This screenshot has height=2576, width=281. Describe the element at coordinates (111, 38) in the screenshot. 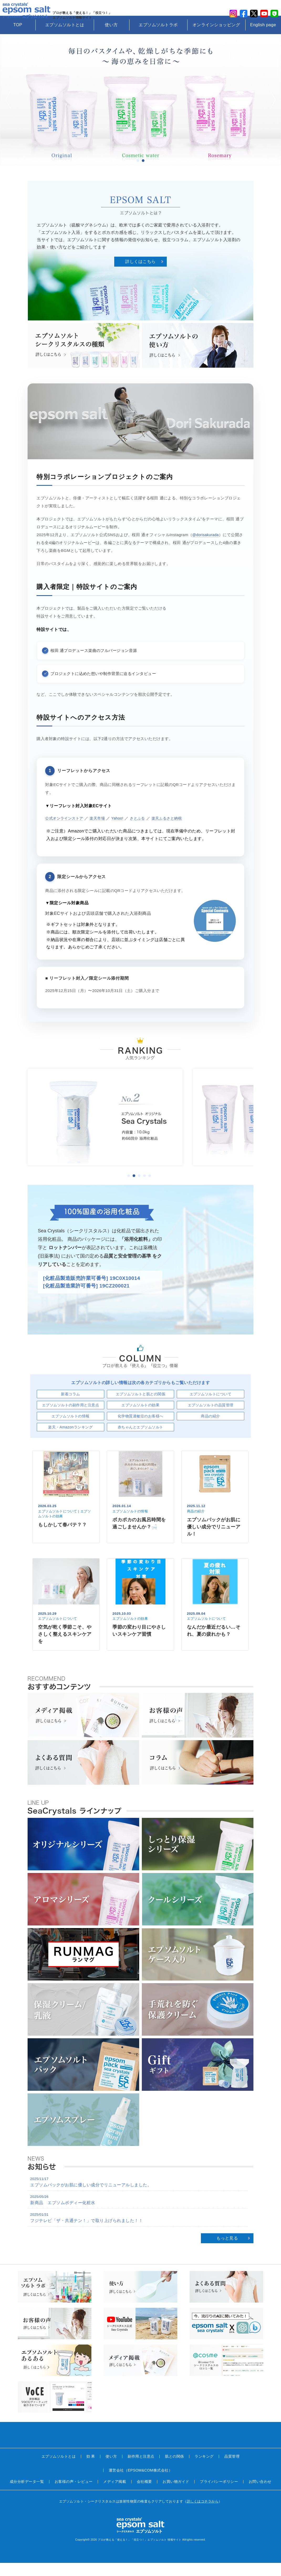

I see `使い方` at that location.